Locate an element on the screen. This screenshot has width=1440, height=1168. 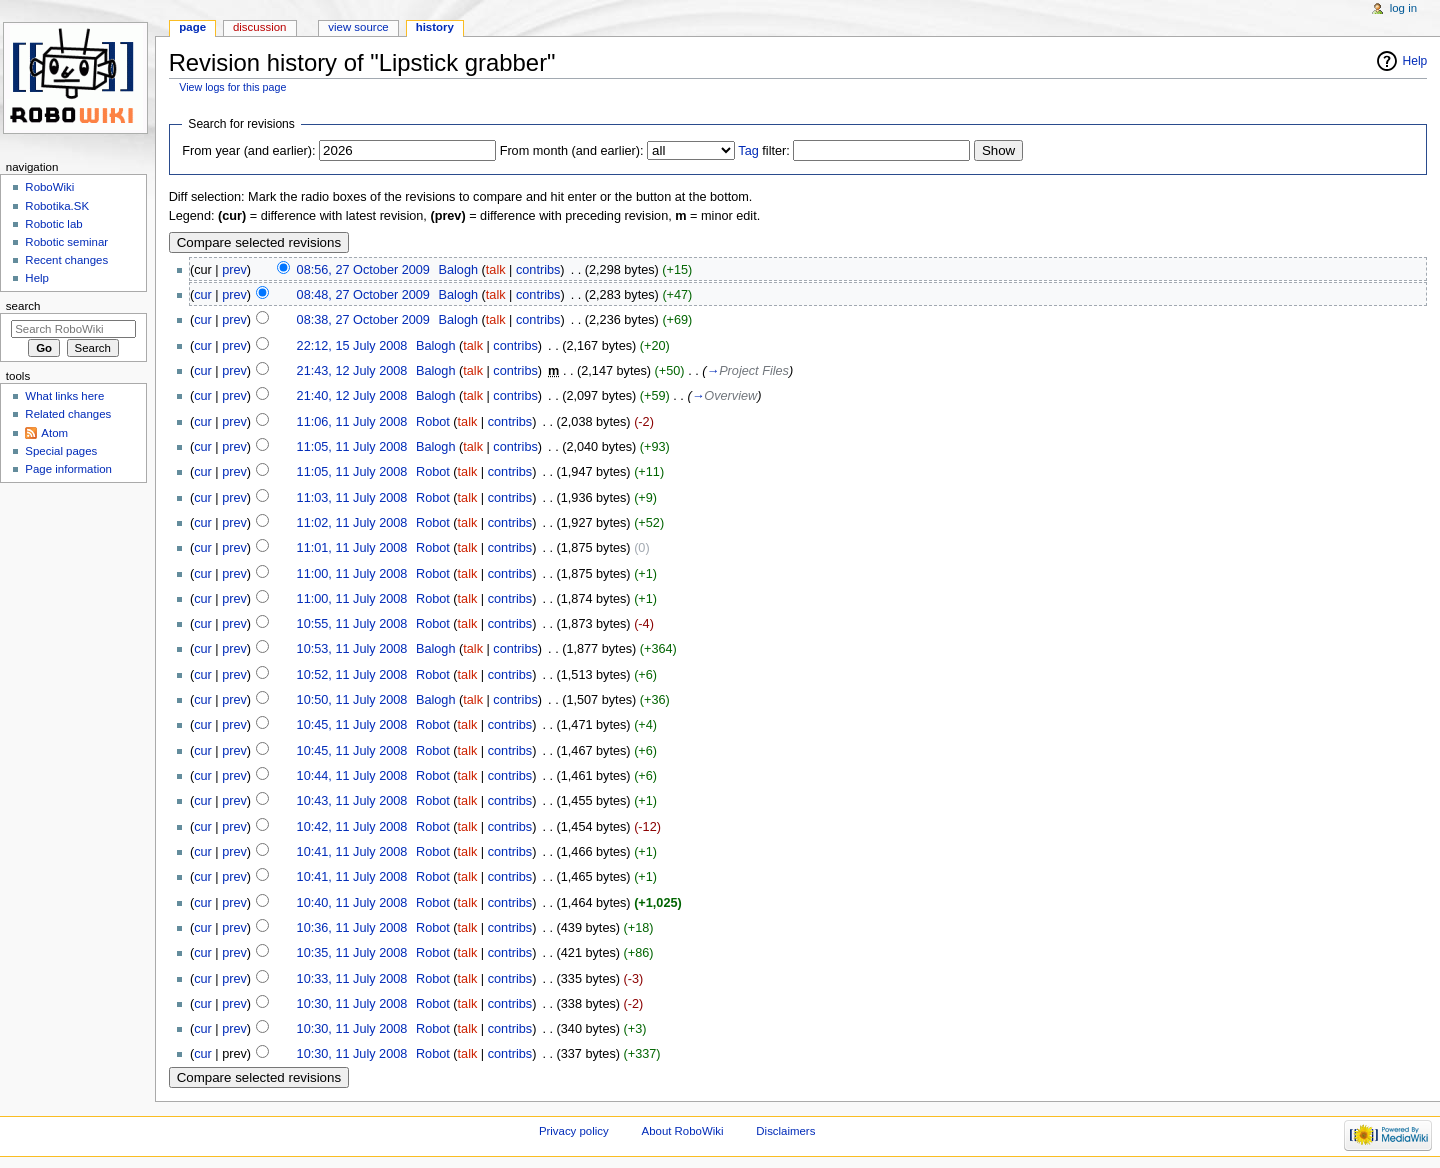
10:35, 11 July 2008 is located at coordinates (352, 953).